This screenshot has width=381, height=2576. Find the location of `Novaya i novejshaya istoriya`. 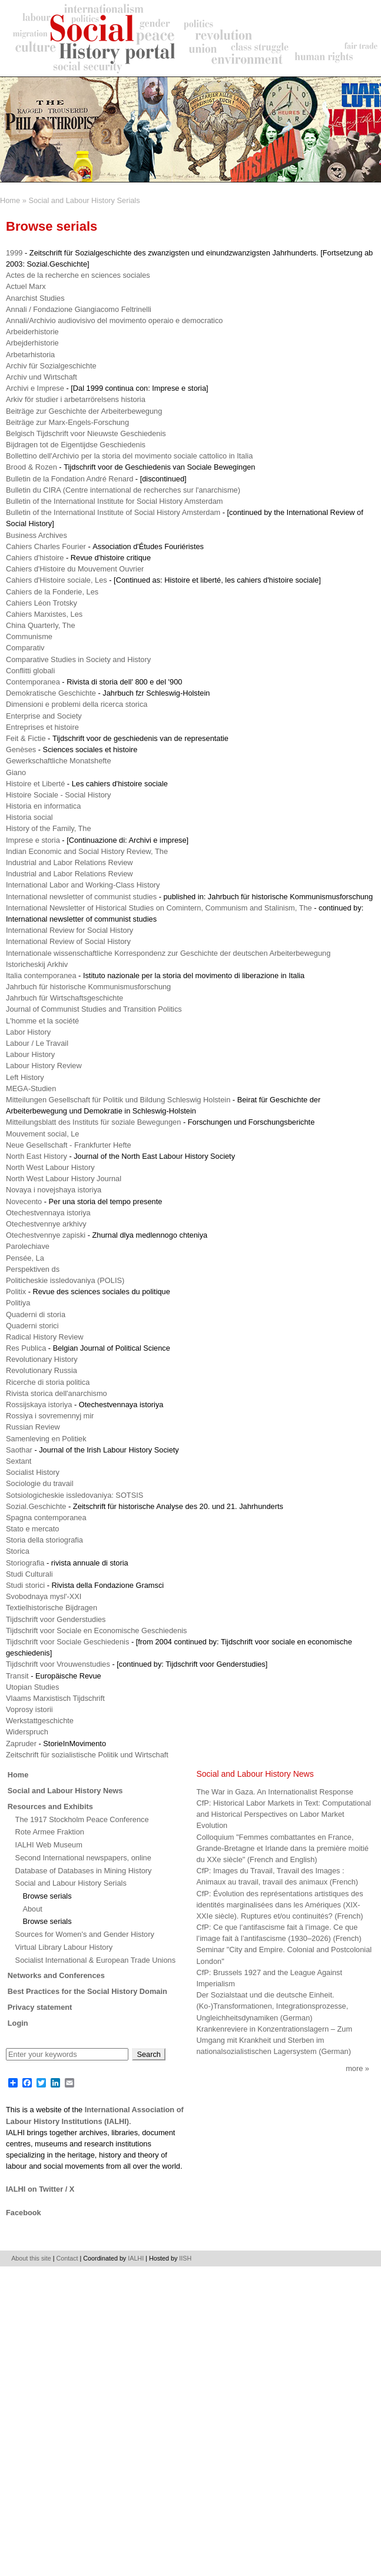

Novaya i novejshaya istoriya is located at coordinates (53, 1189).